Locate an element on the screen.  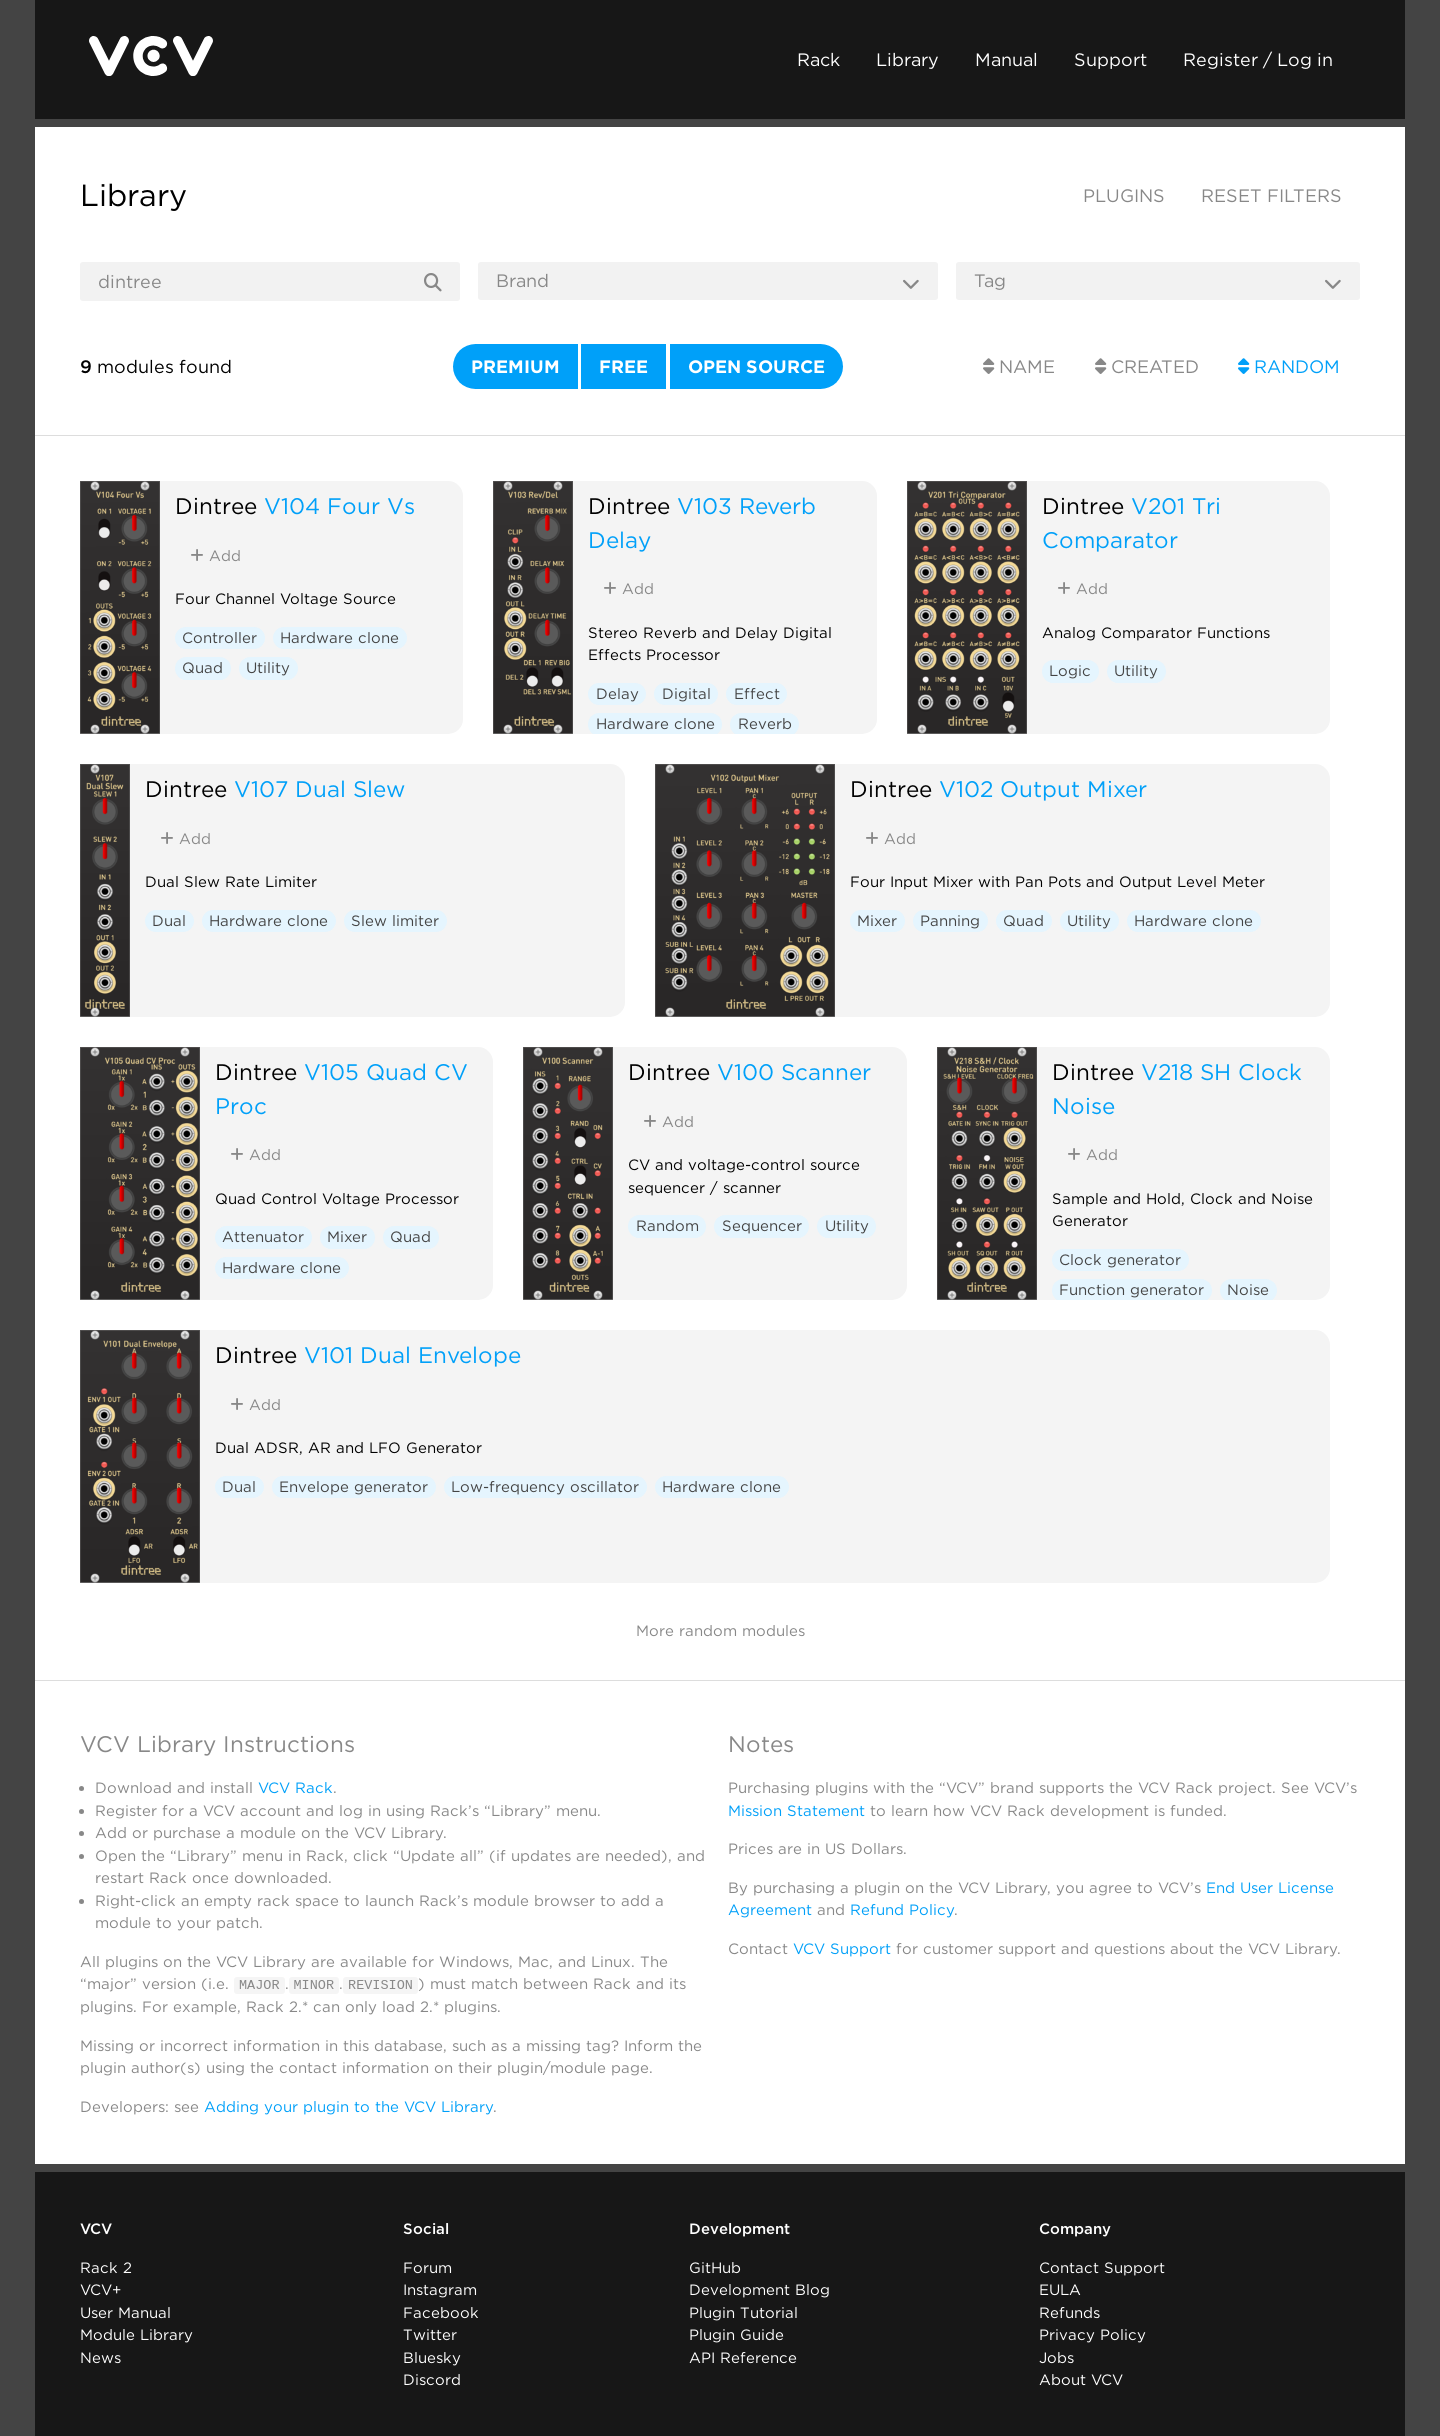
Open source is located at coordinates (756, 366).